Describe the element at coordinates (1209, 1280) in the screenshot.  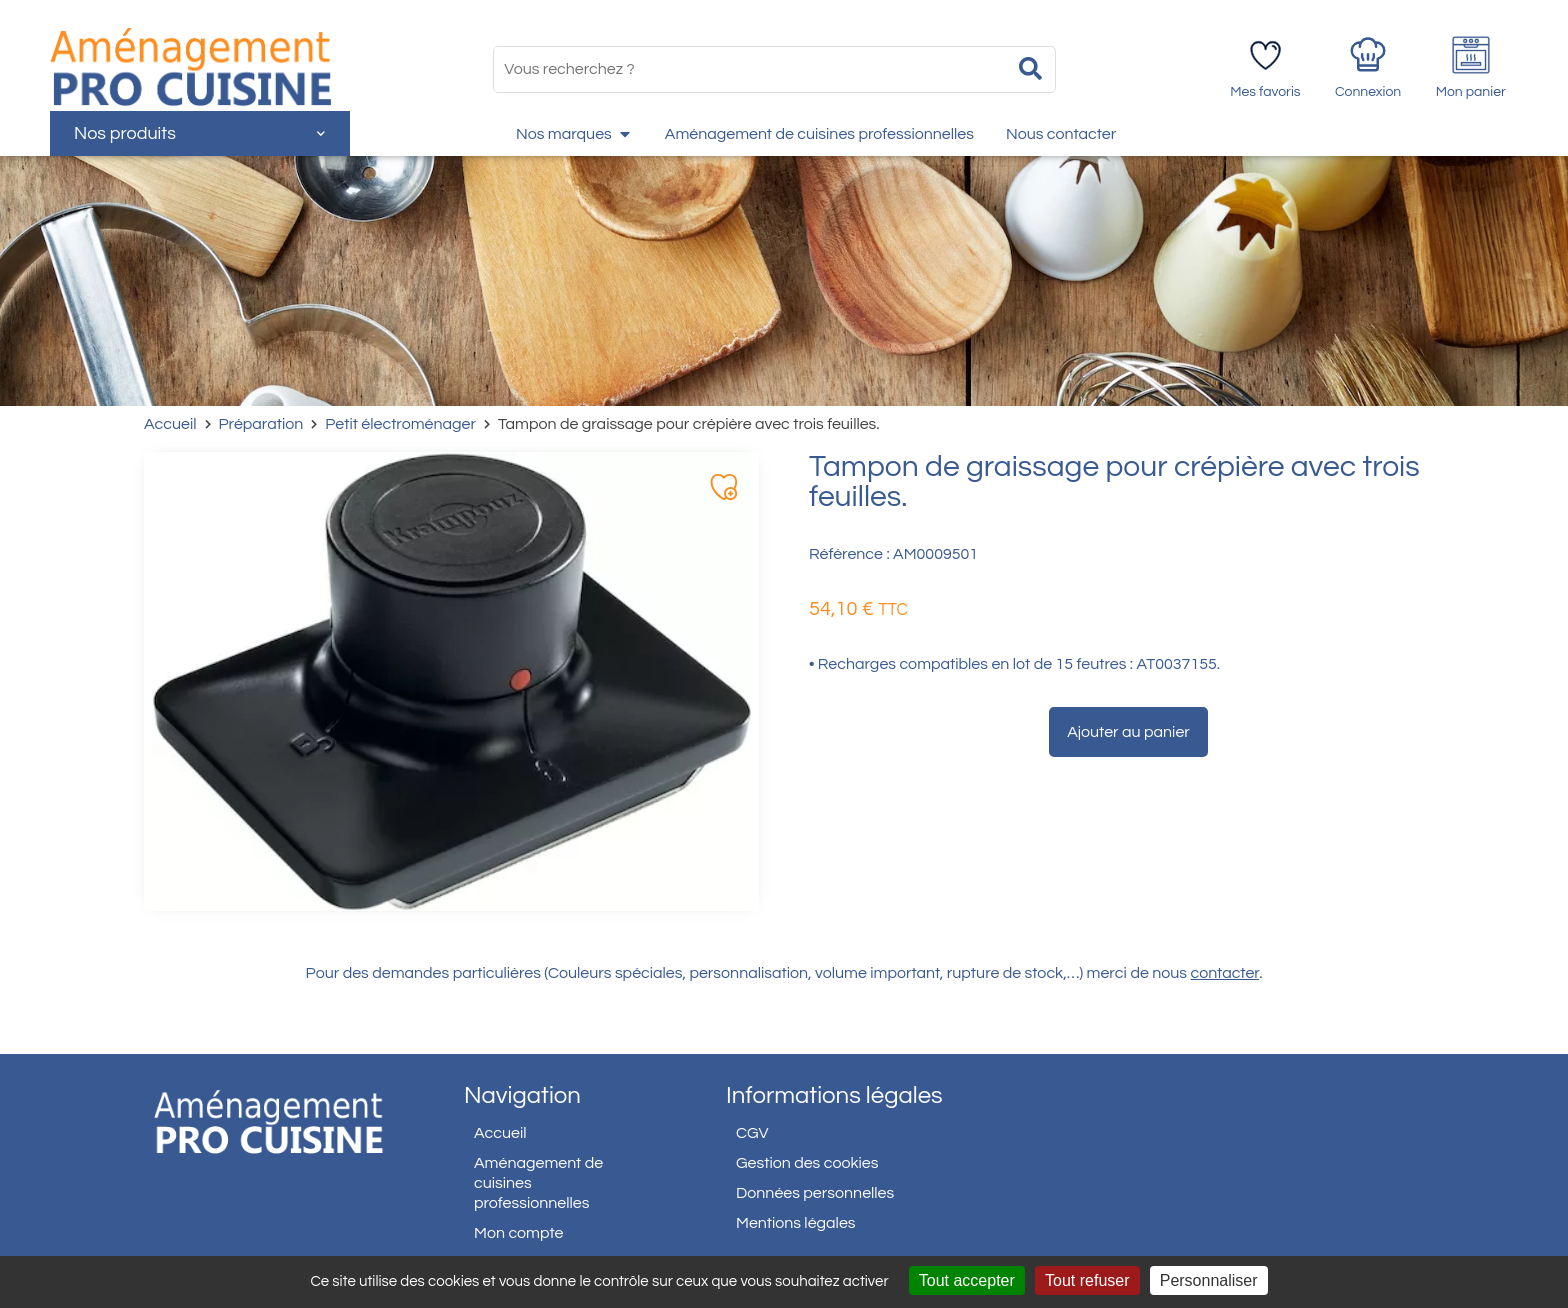
I see `Personnaliser [Personnaliser (fenêtre modale)]` at that location.